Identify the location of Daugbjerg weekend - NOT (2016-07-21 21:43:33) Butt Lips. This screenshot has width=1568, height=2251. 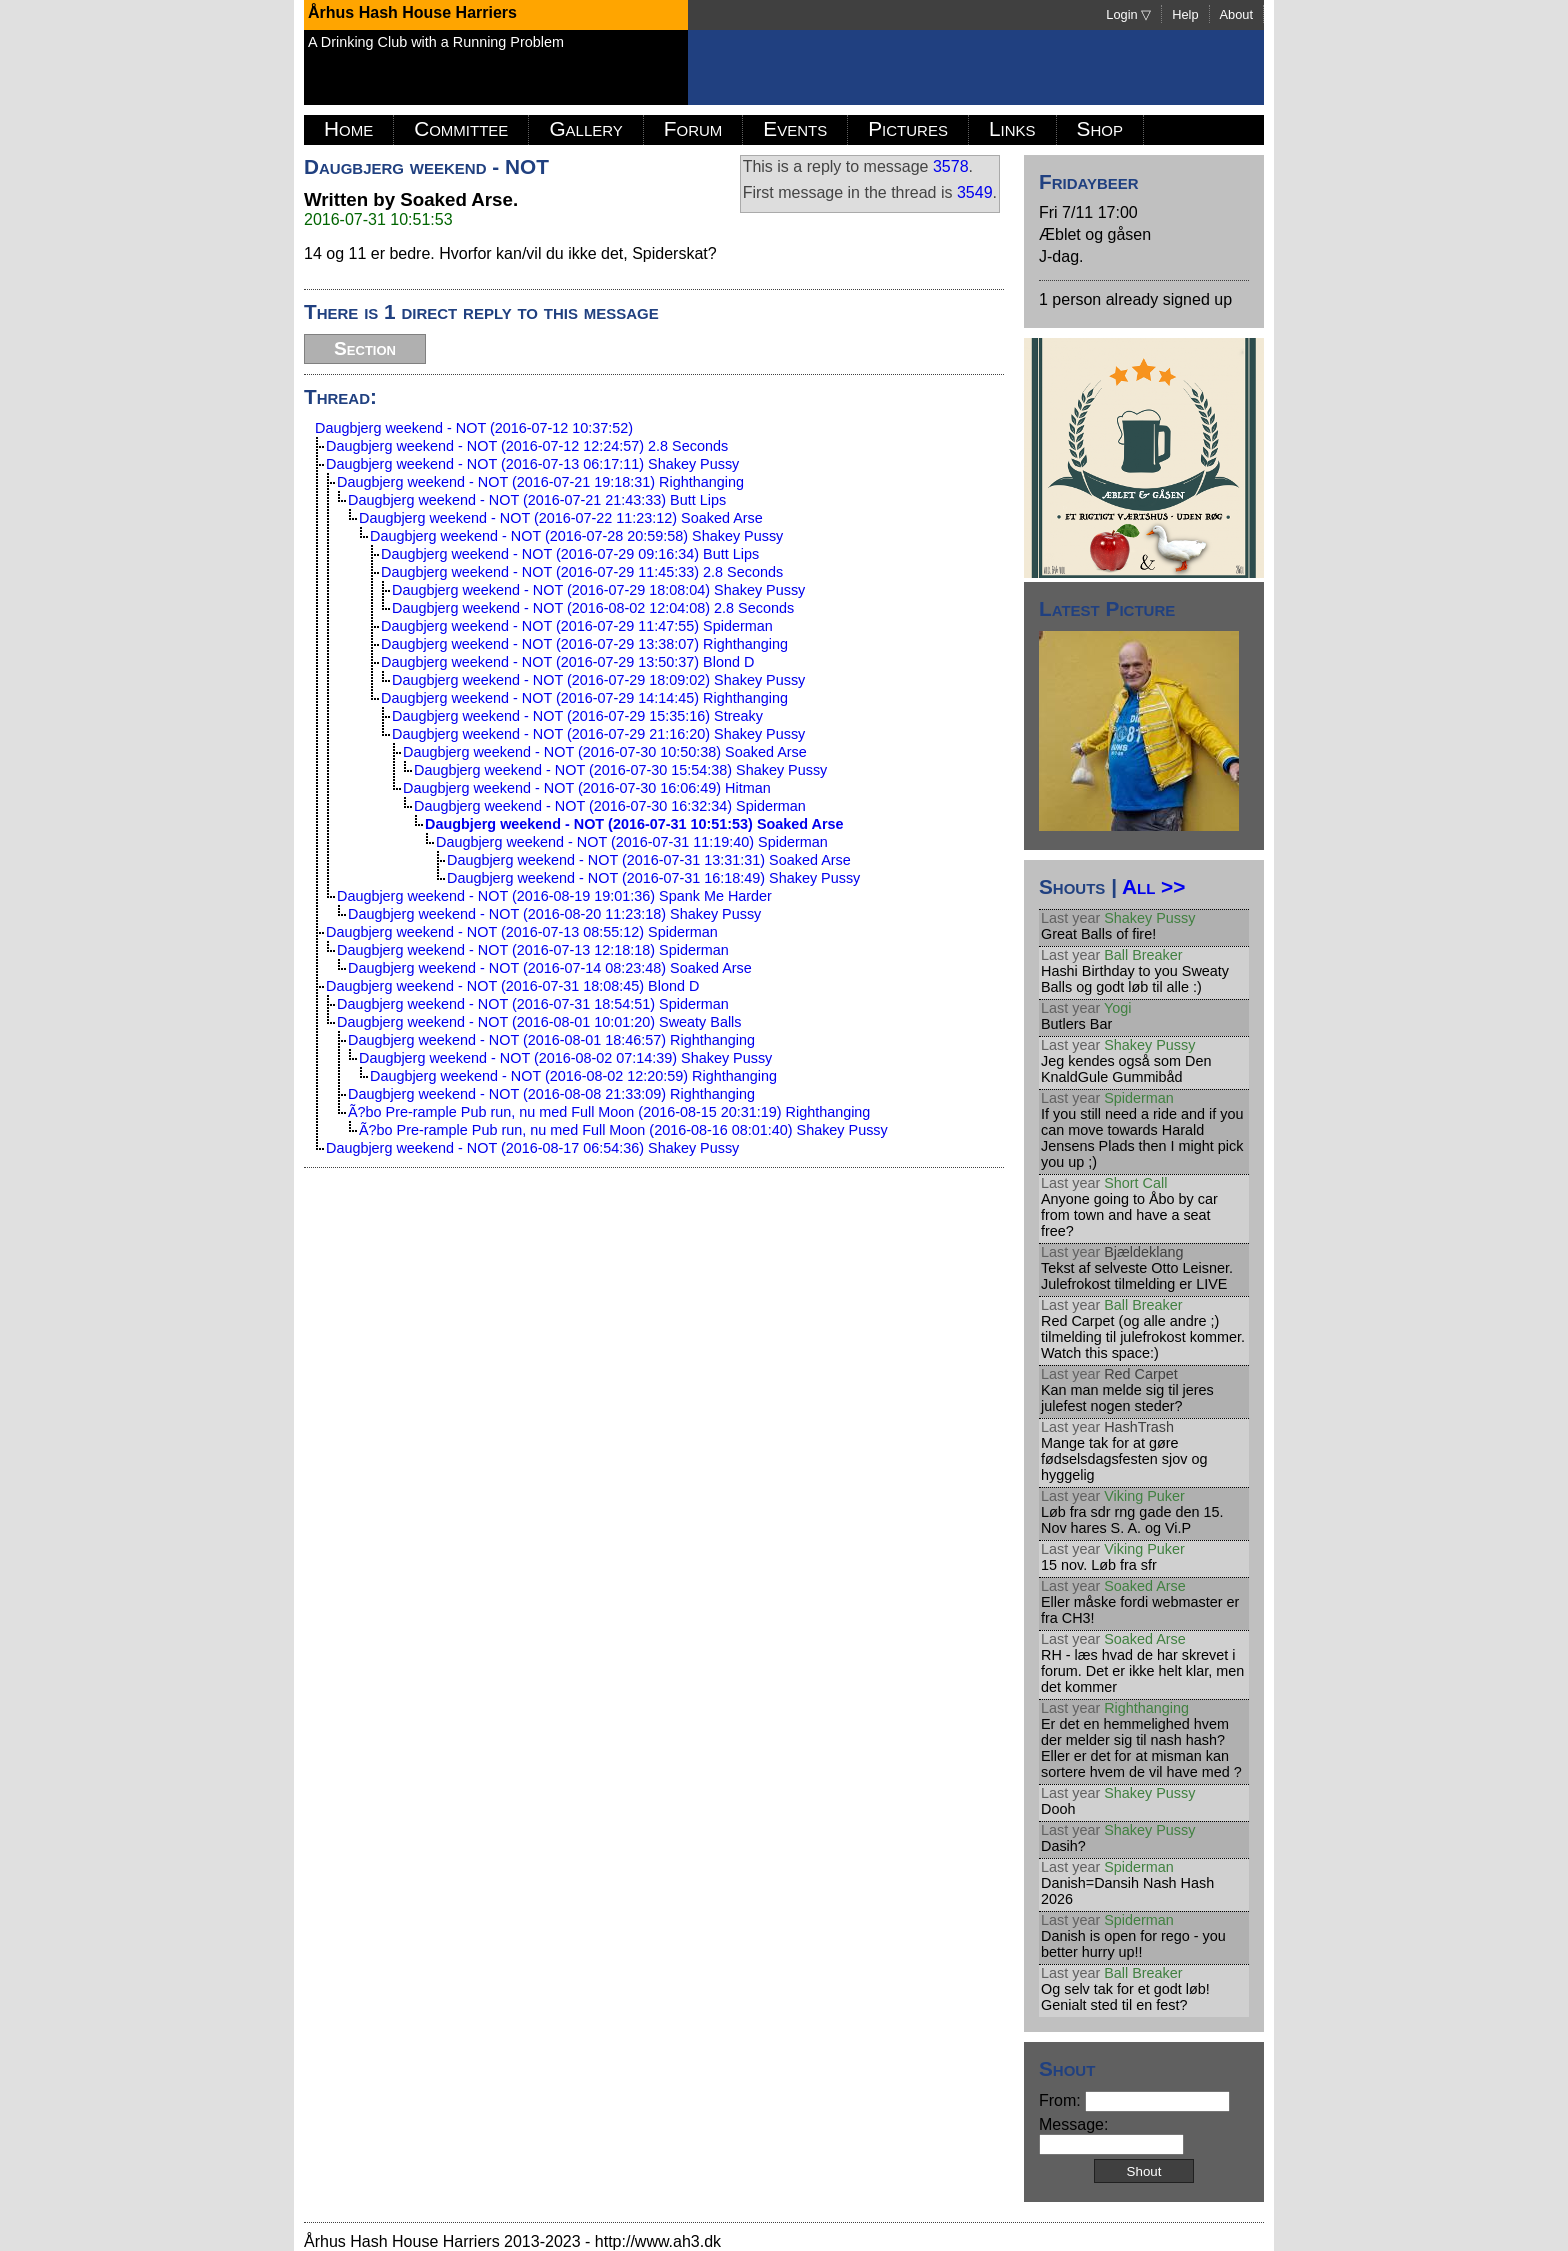
(537, 500).